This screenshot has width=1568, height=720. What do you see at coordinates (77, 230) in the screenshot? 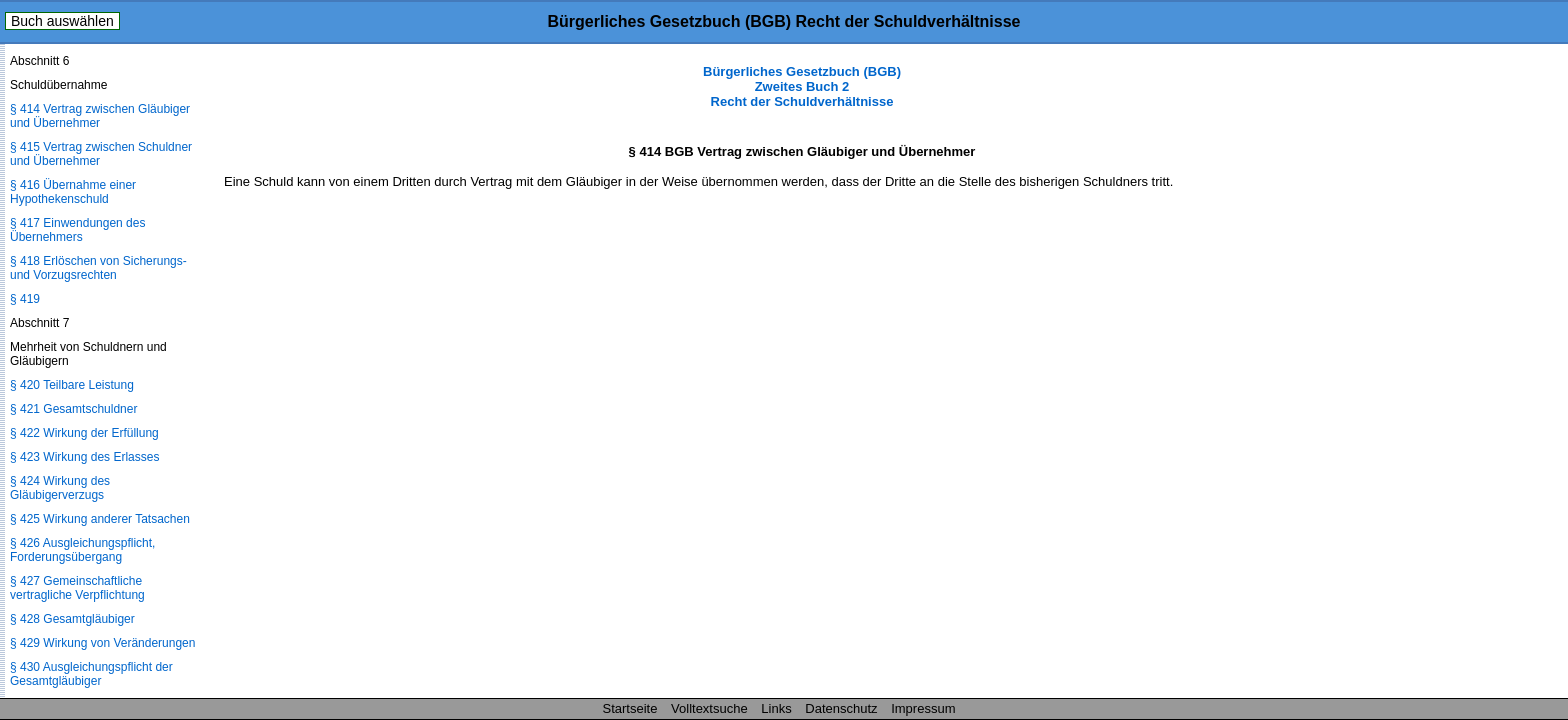
I see `§ 417 Einwendungen des Übernehmers` at bounding box center [77, 230].